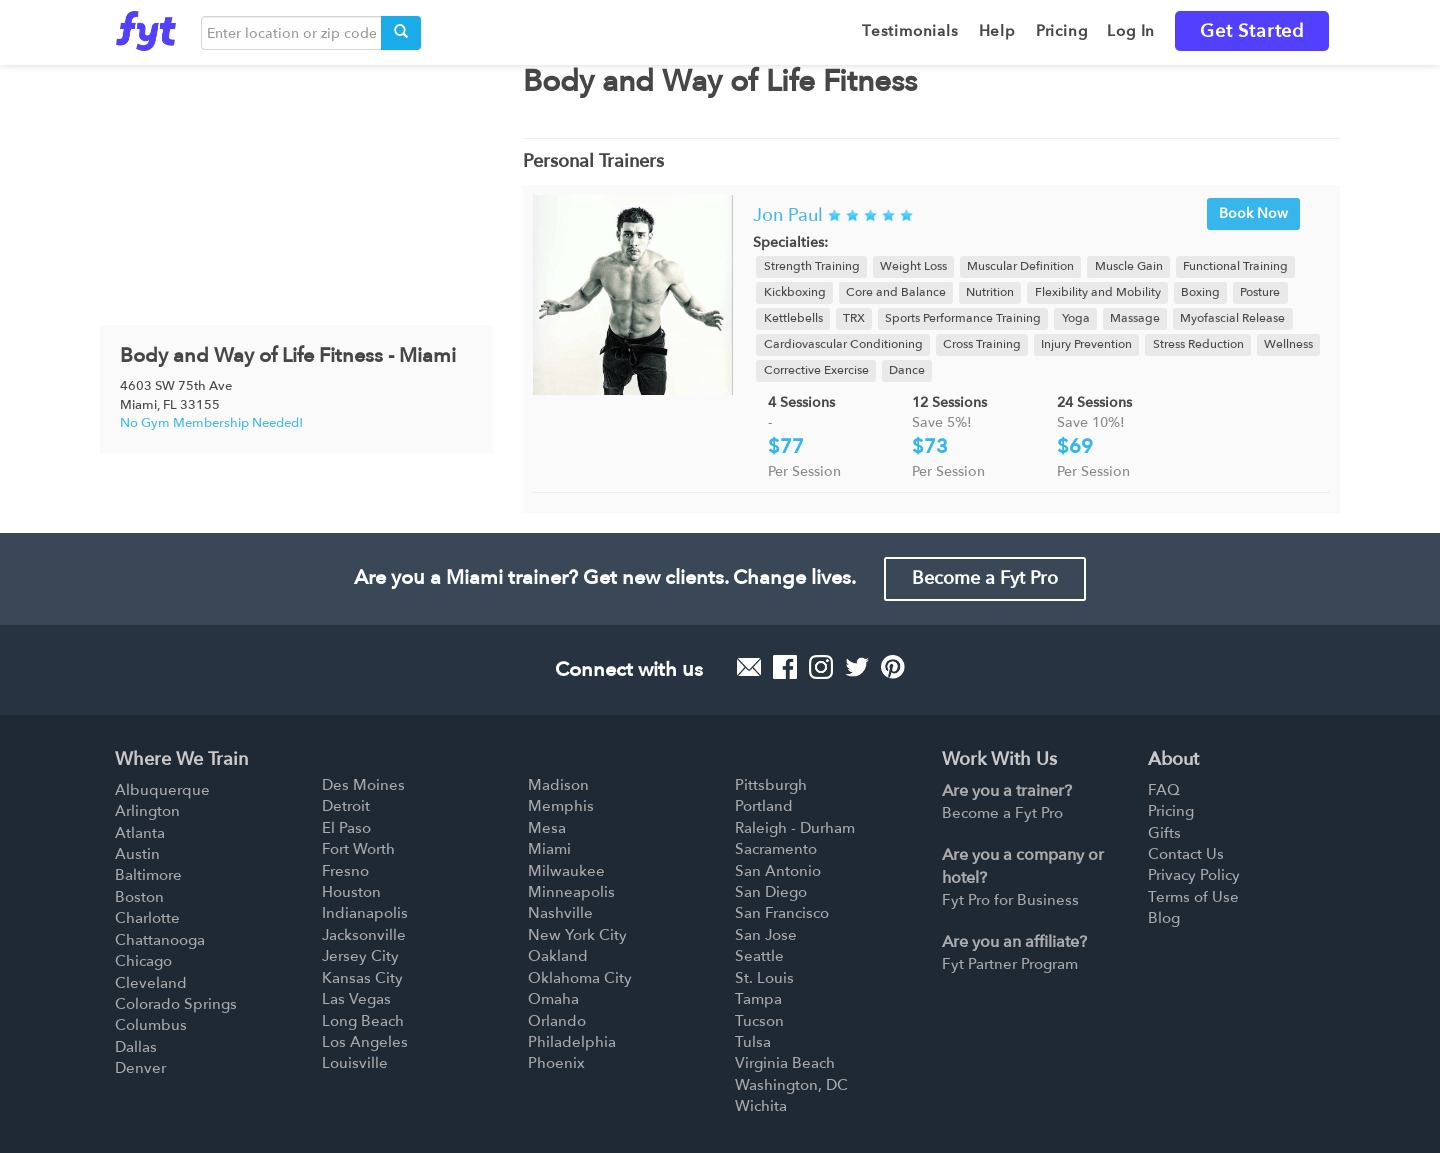 This screenshot has height=1153, width=1440. Describe the element at coordinates (346, 806) in the screenshot. I see `Detroit` at that location.